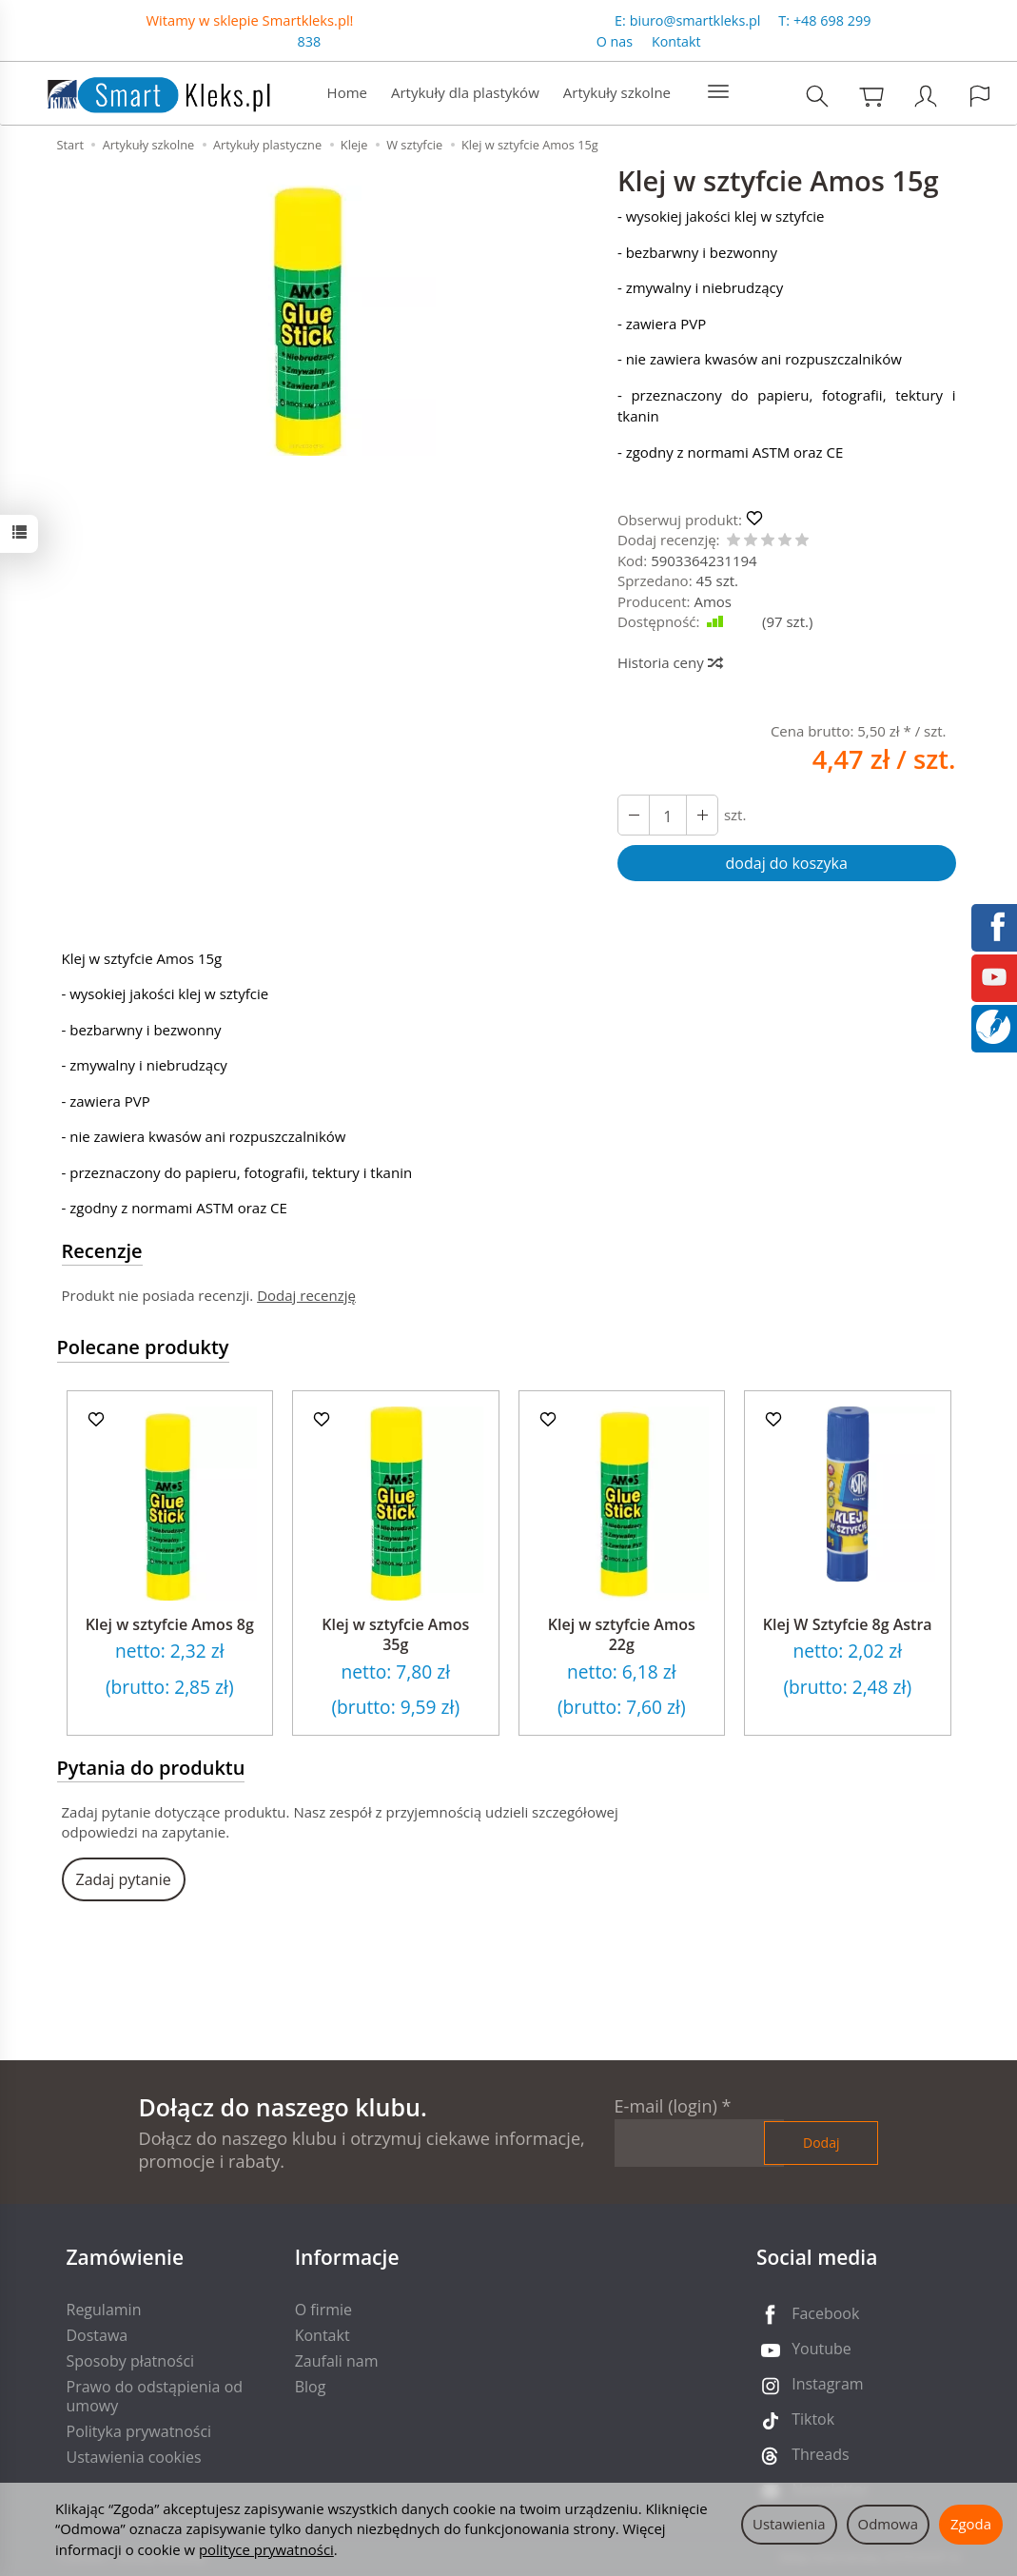  I want to click on Polityka prywatności, so click(139, 2431).